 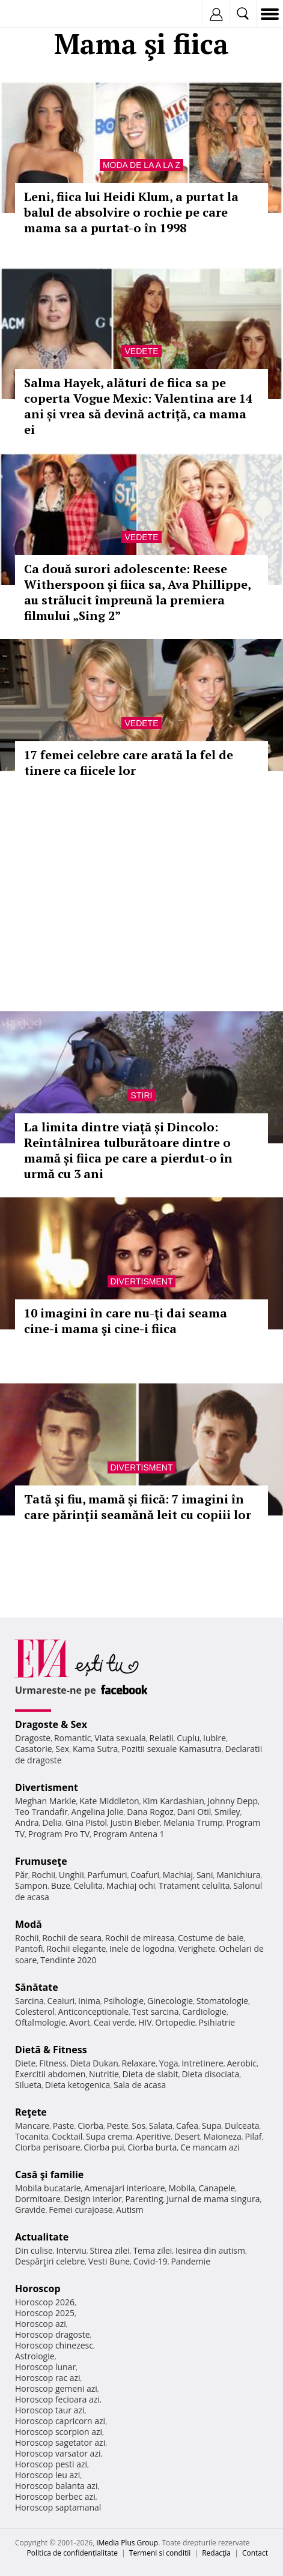 What do you see at coordinates (255, 2553) in the screenshot?
I see `Contact` at bounding box center [255, 2553].